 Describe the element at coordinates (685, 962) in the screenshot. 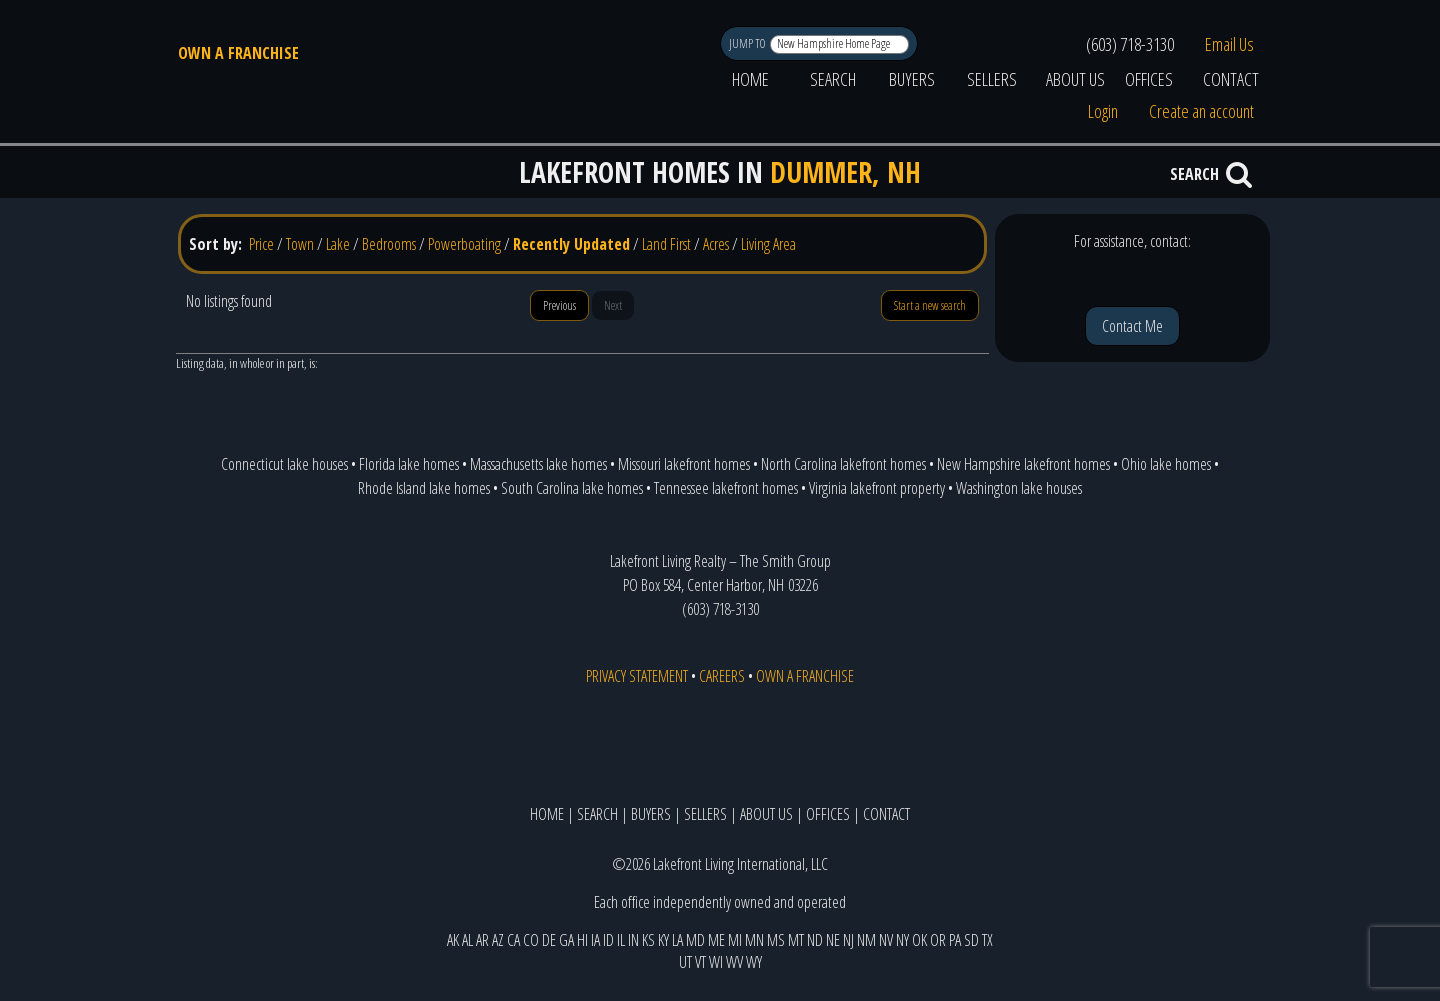

I see `UT` at that location.